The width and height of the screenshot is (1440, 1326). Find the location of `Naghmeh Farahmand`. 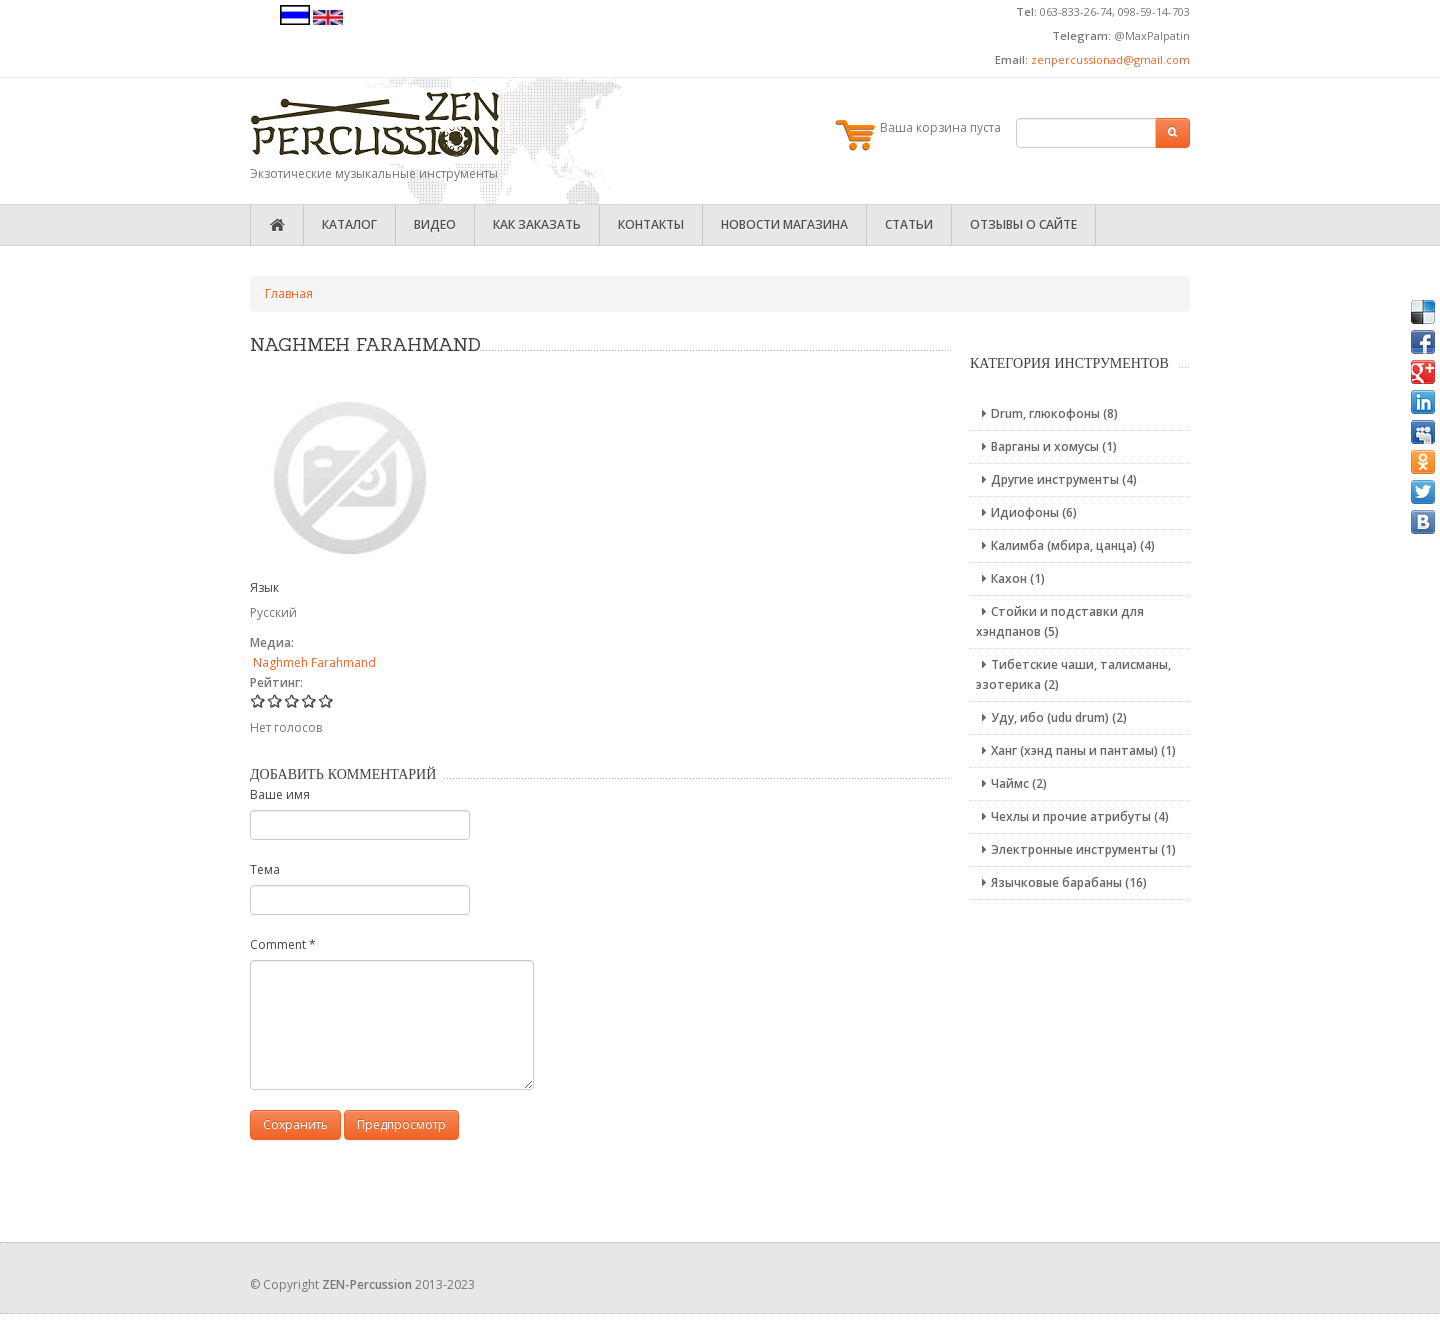

Naghmeh Farahmand is located at coordinates (314, 662).